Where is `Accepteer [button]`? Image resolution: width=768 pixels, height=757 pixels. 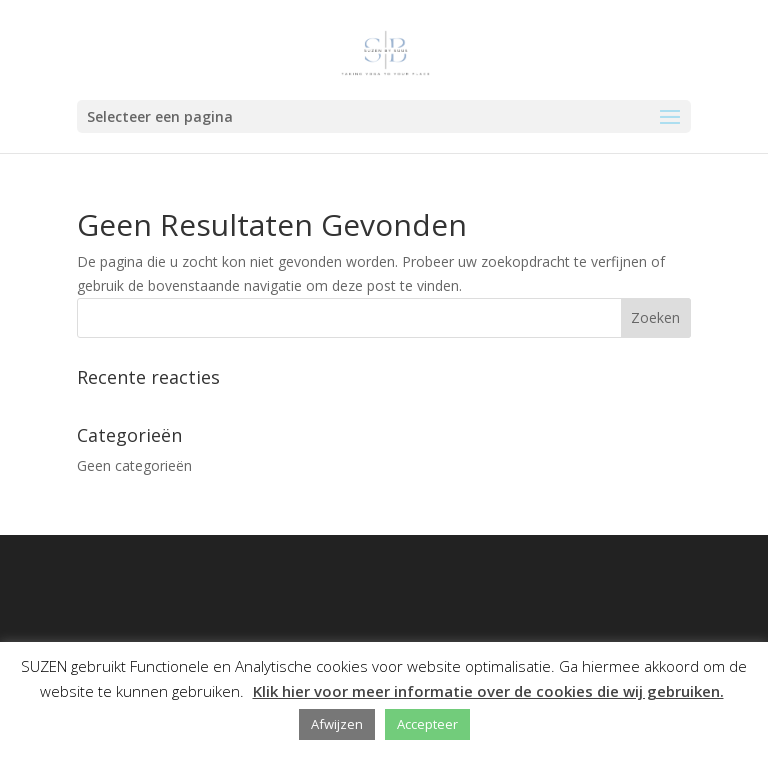 Accepteer [button] is located at coordinates (427, 724).